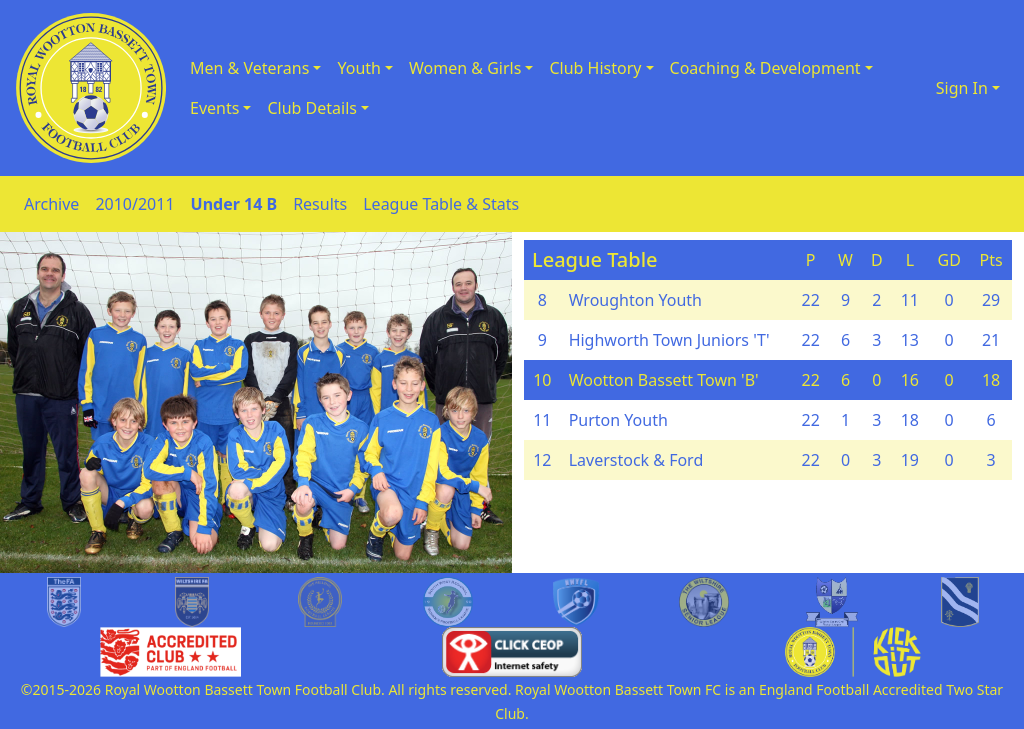 The image size is (1024, 729). What do you see at coordinates (962, 88) in the screenshot?
I see `Sign In` at bounding box center [962, 88].